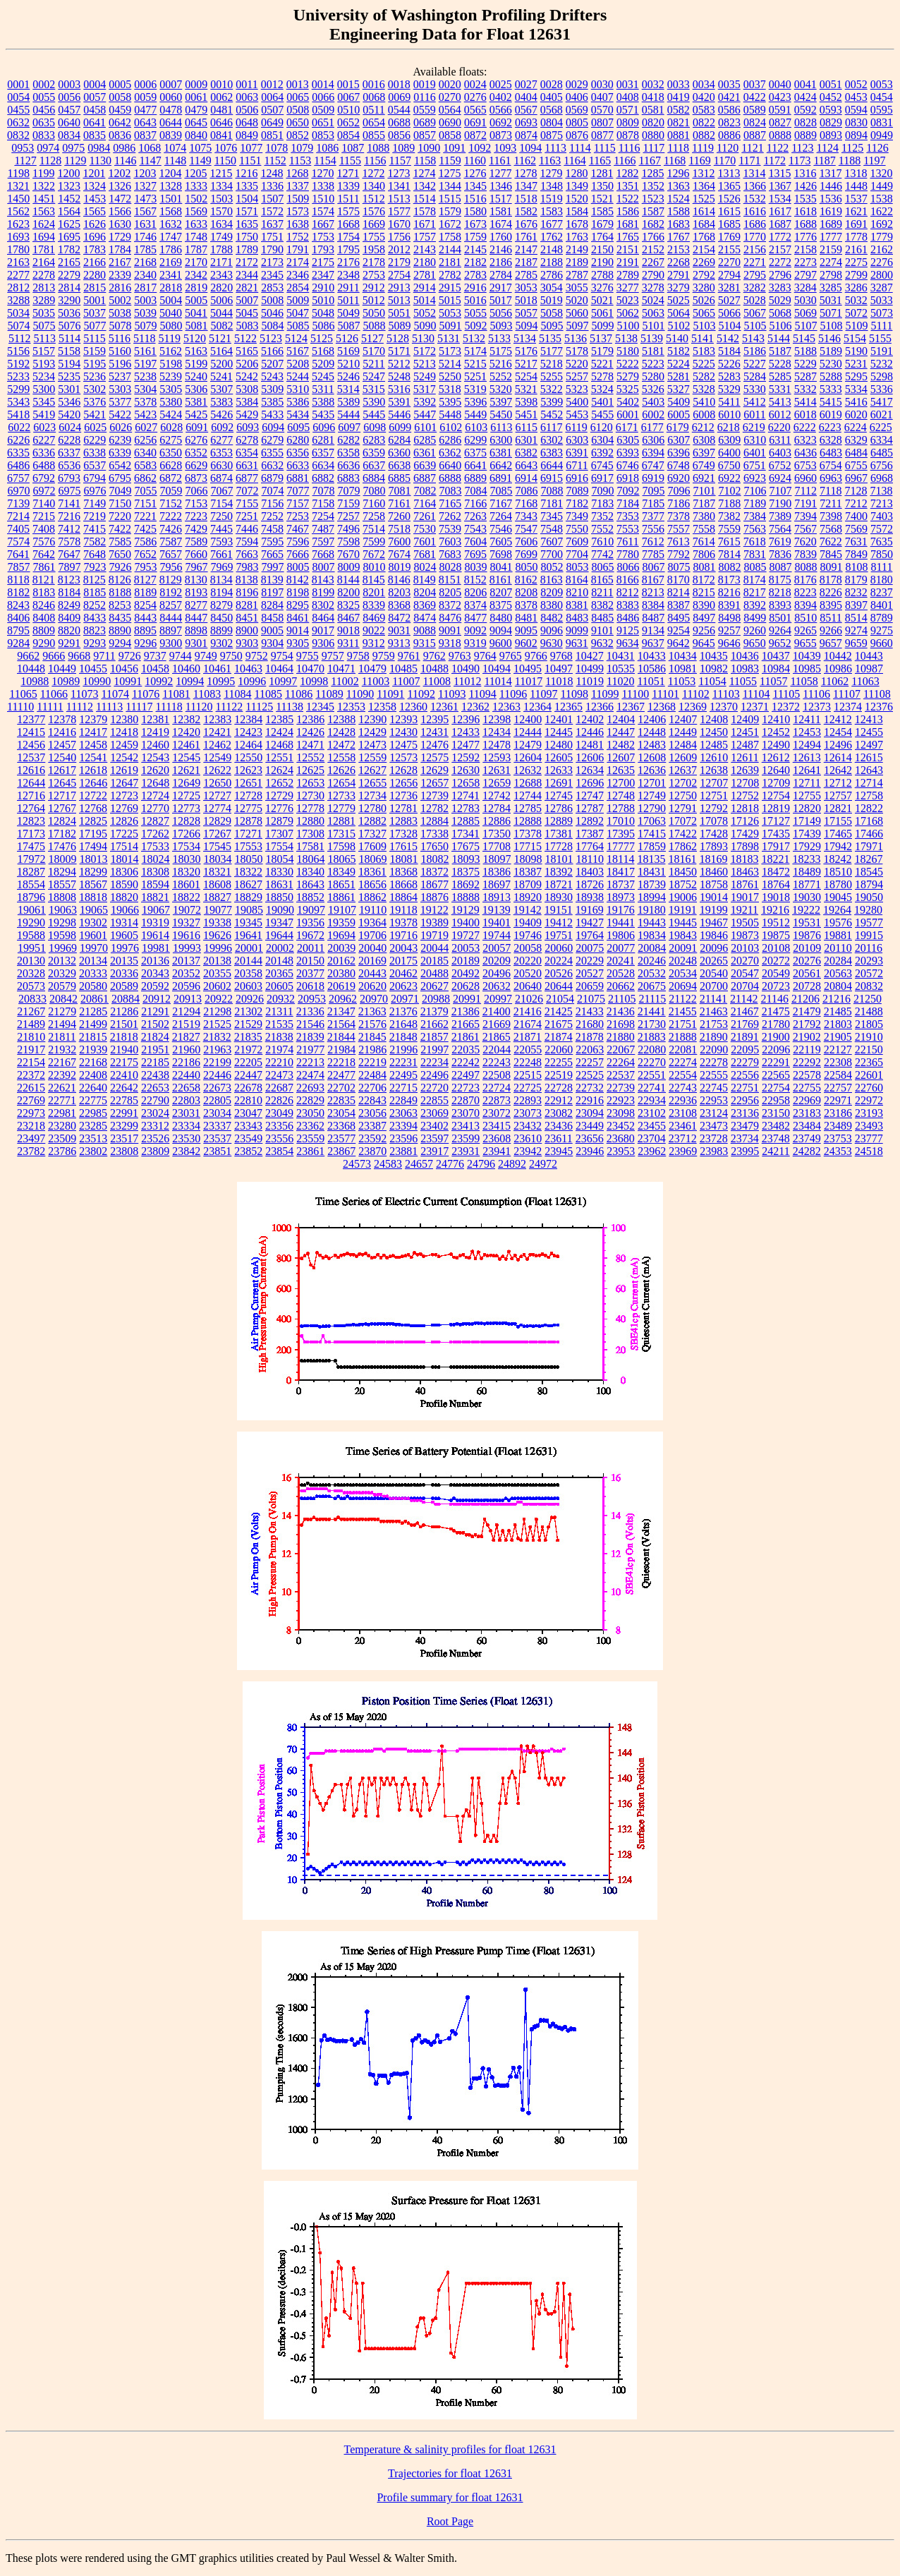 This screenshot has height=2576, width=900. What do you see at coordinates (807, 973) in the screenshot?
I see `20561` at bounding box center [807, 973].